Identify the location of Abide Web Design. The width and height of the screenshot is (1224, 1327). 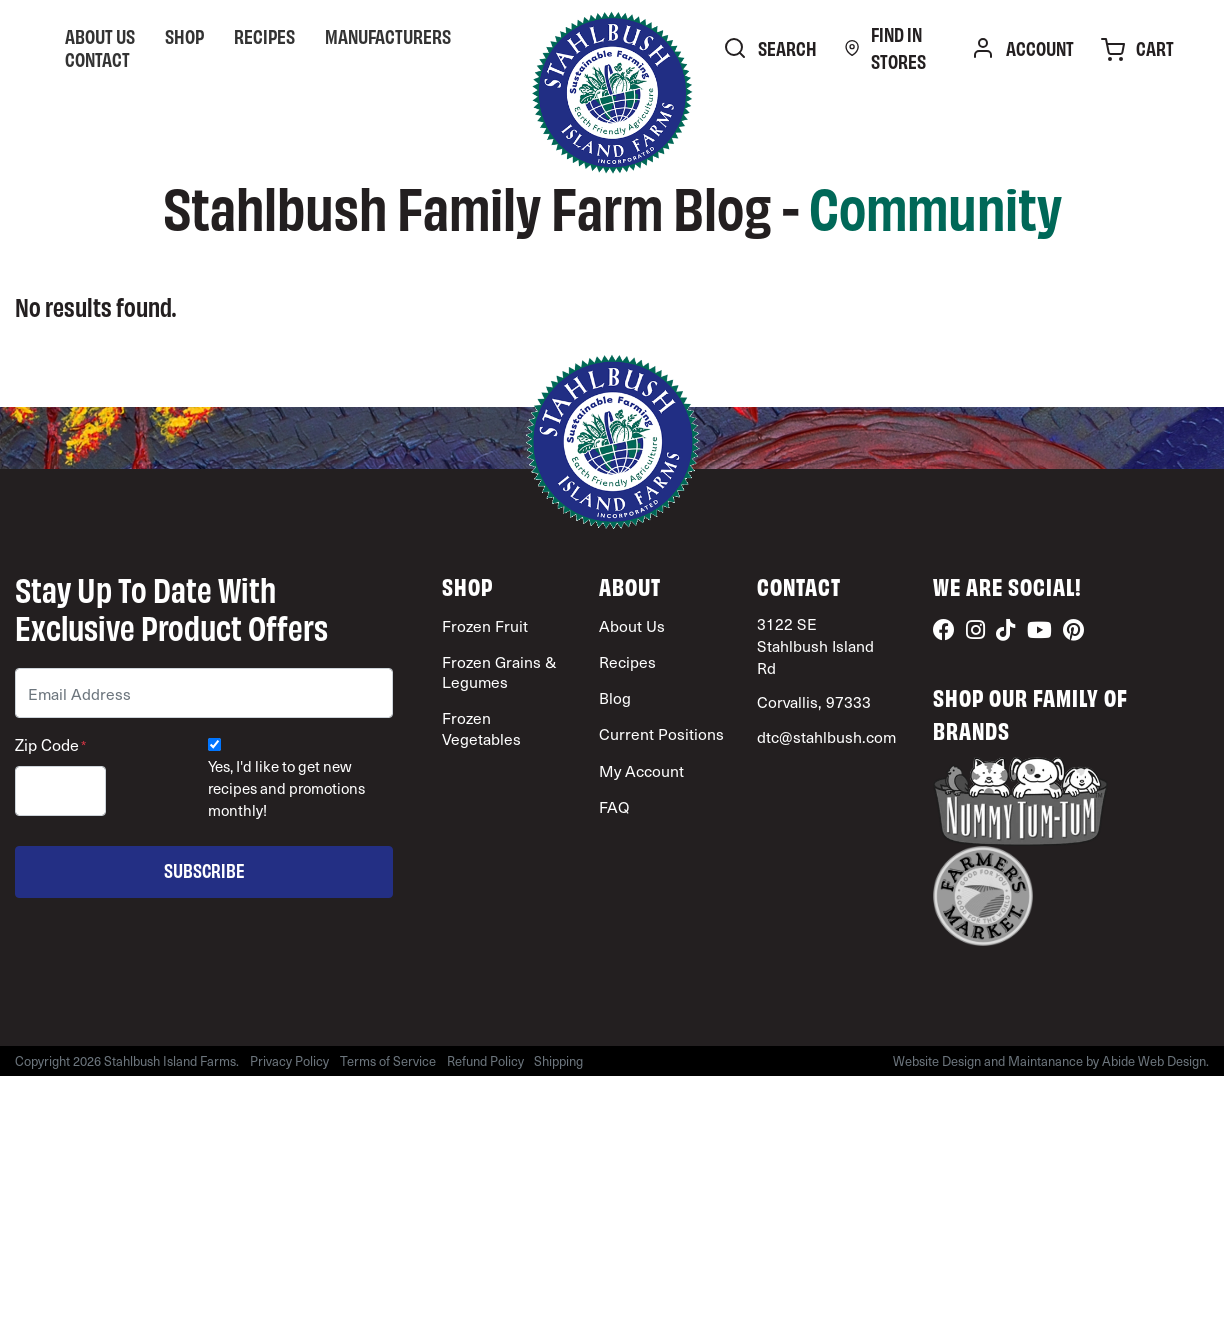
(1154, 1061).